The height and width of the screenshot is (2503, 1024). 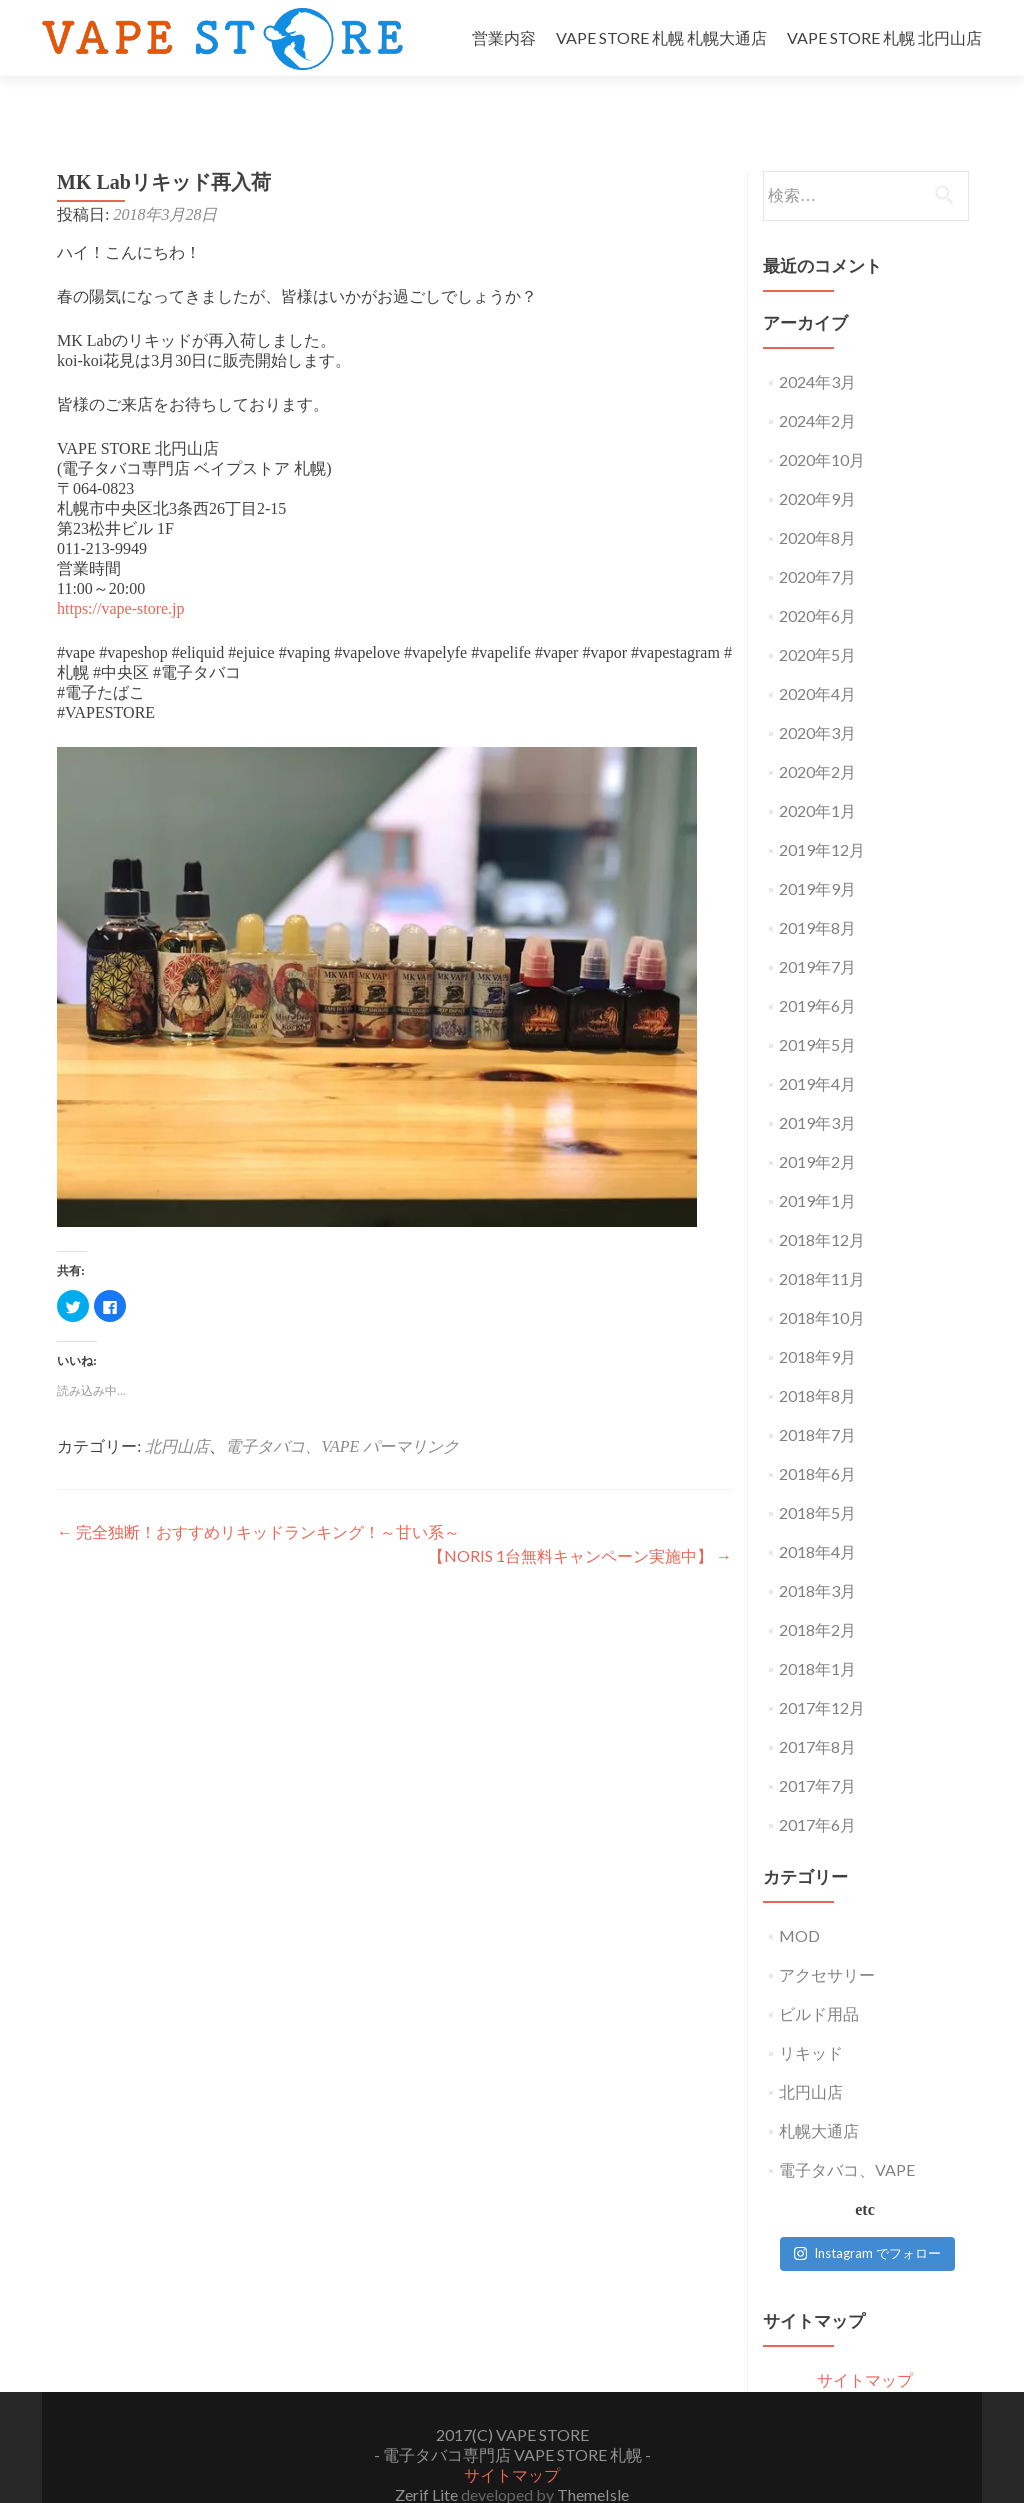 What do you see at coordinates (822, 1243) in the screenshot?
I see `2018年11月` at bounding box center [822, 1243].